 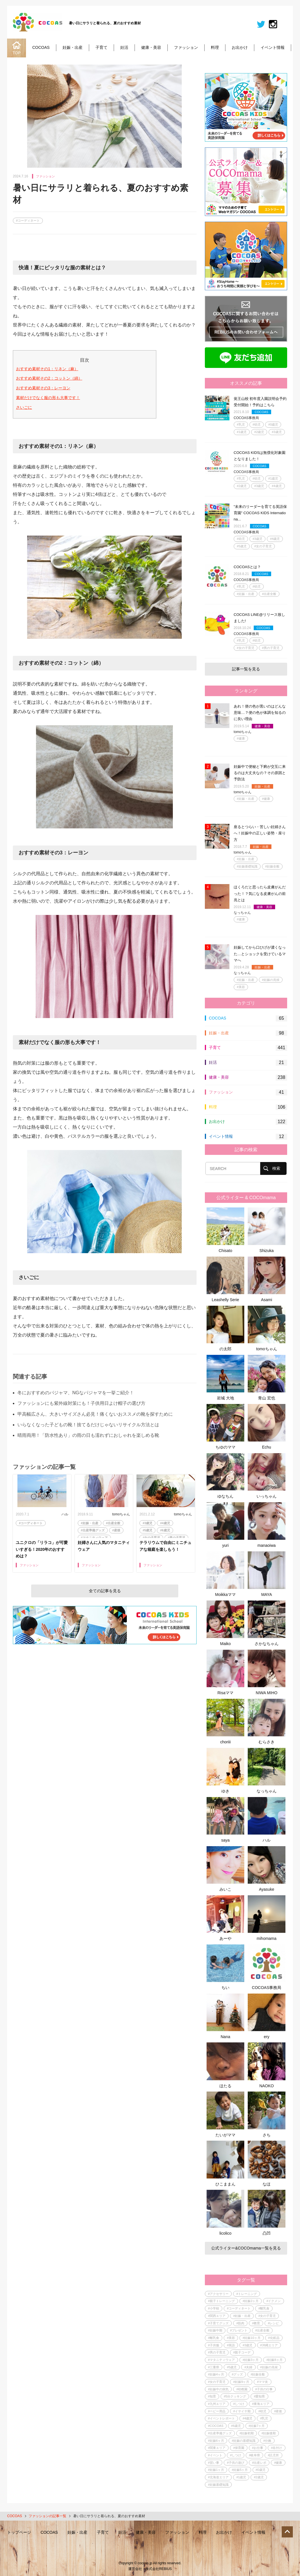 I want to click on 妊娠中で便秘と下痢が交互に来るのは大丈夫なの？その原因と予防法, so click(x=260, y=772).